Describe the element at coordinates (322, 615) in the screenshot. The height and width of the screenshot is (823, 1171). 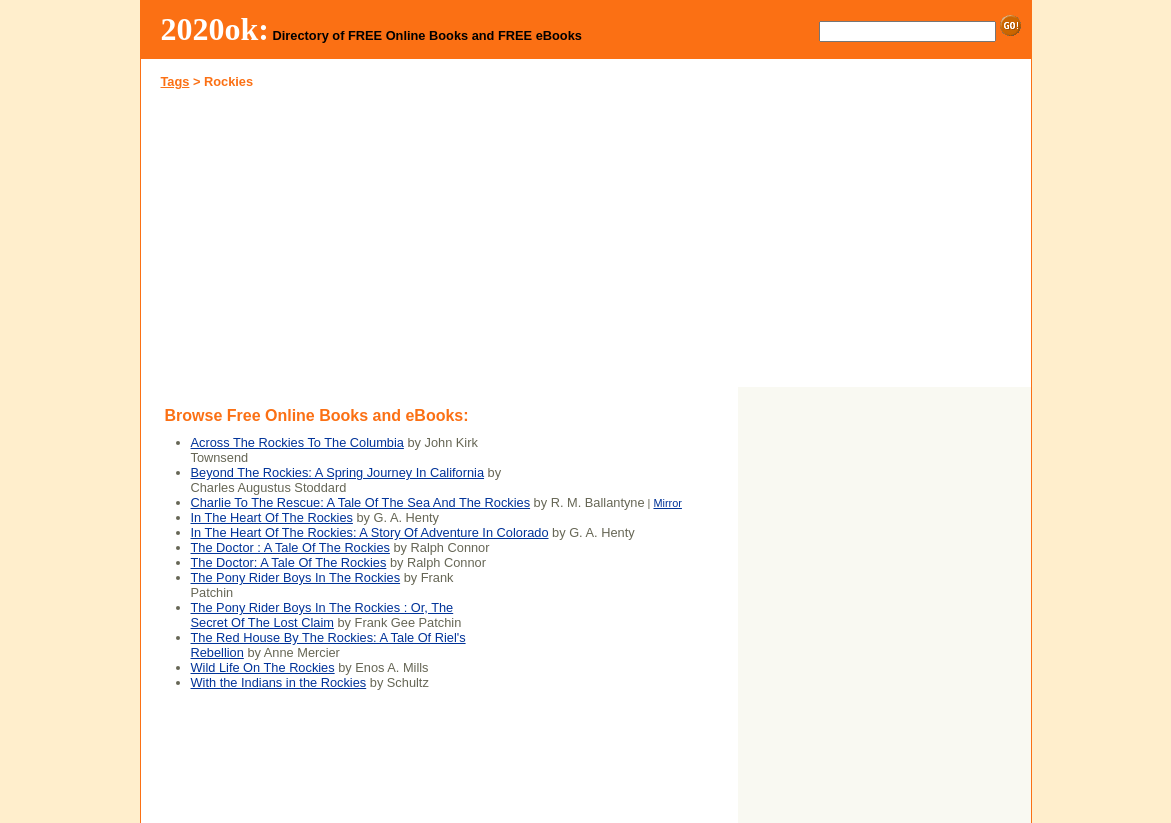
I see `The Pony Rider Boys In The Rockies : Or, The Secret Of The Lost Claim` at that location.